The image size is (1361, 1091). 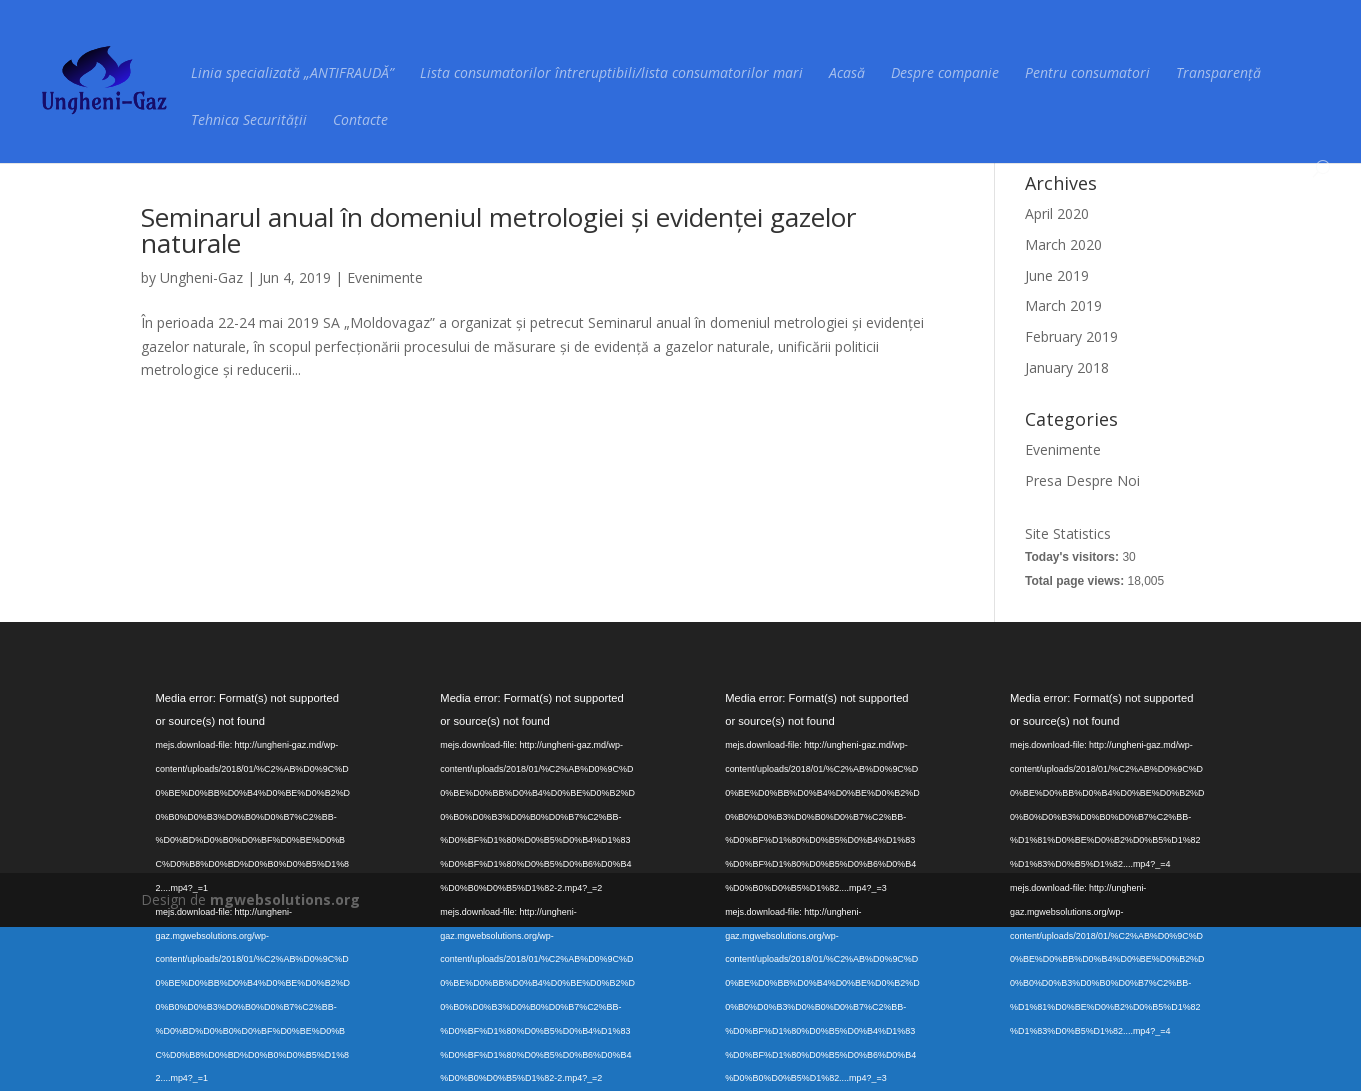 What do you see at coordinates (1071, 336) in the screenshot?
I see `February 2019` at bounding box center [1071, 336].